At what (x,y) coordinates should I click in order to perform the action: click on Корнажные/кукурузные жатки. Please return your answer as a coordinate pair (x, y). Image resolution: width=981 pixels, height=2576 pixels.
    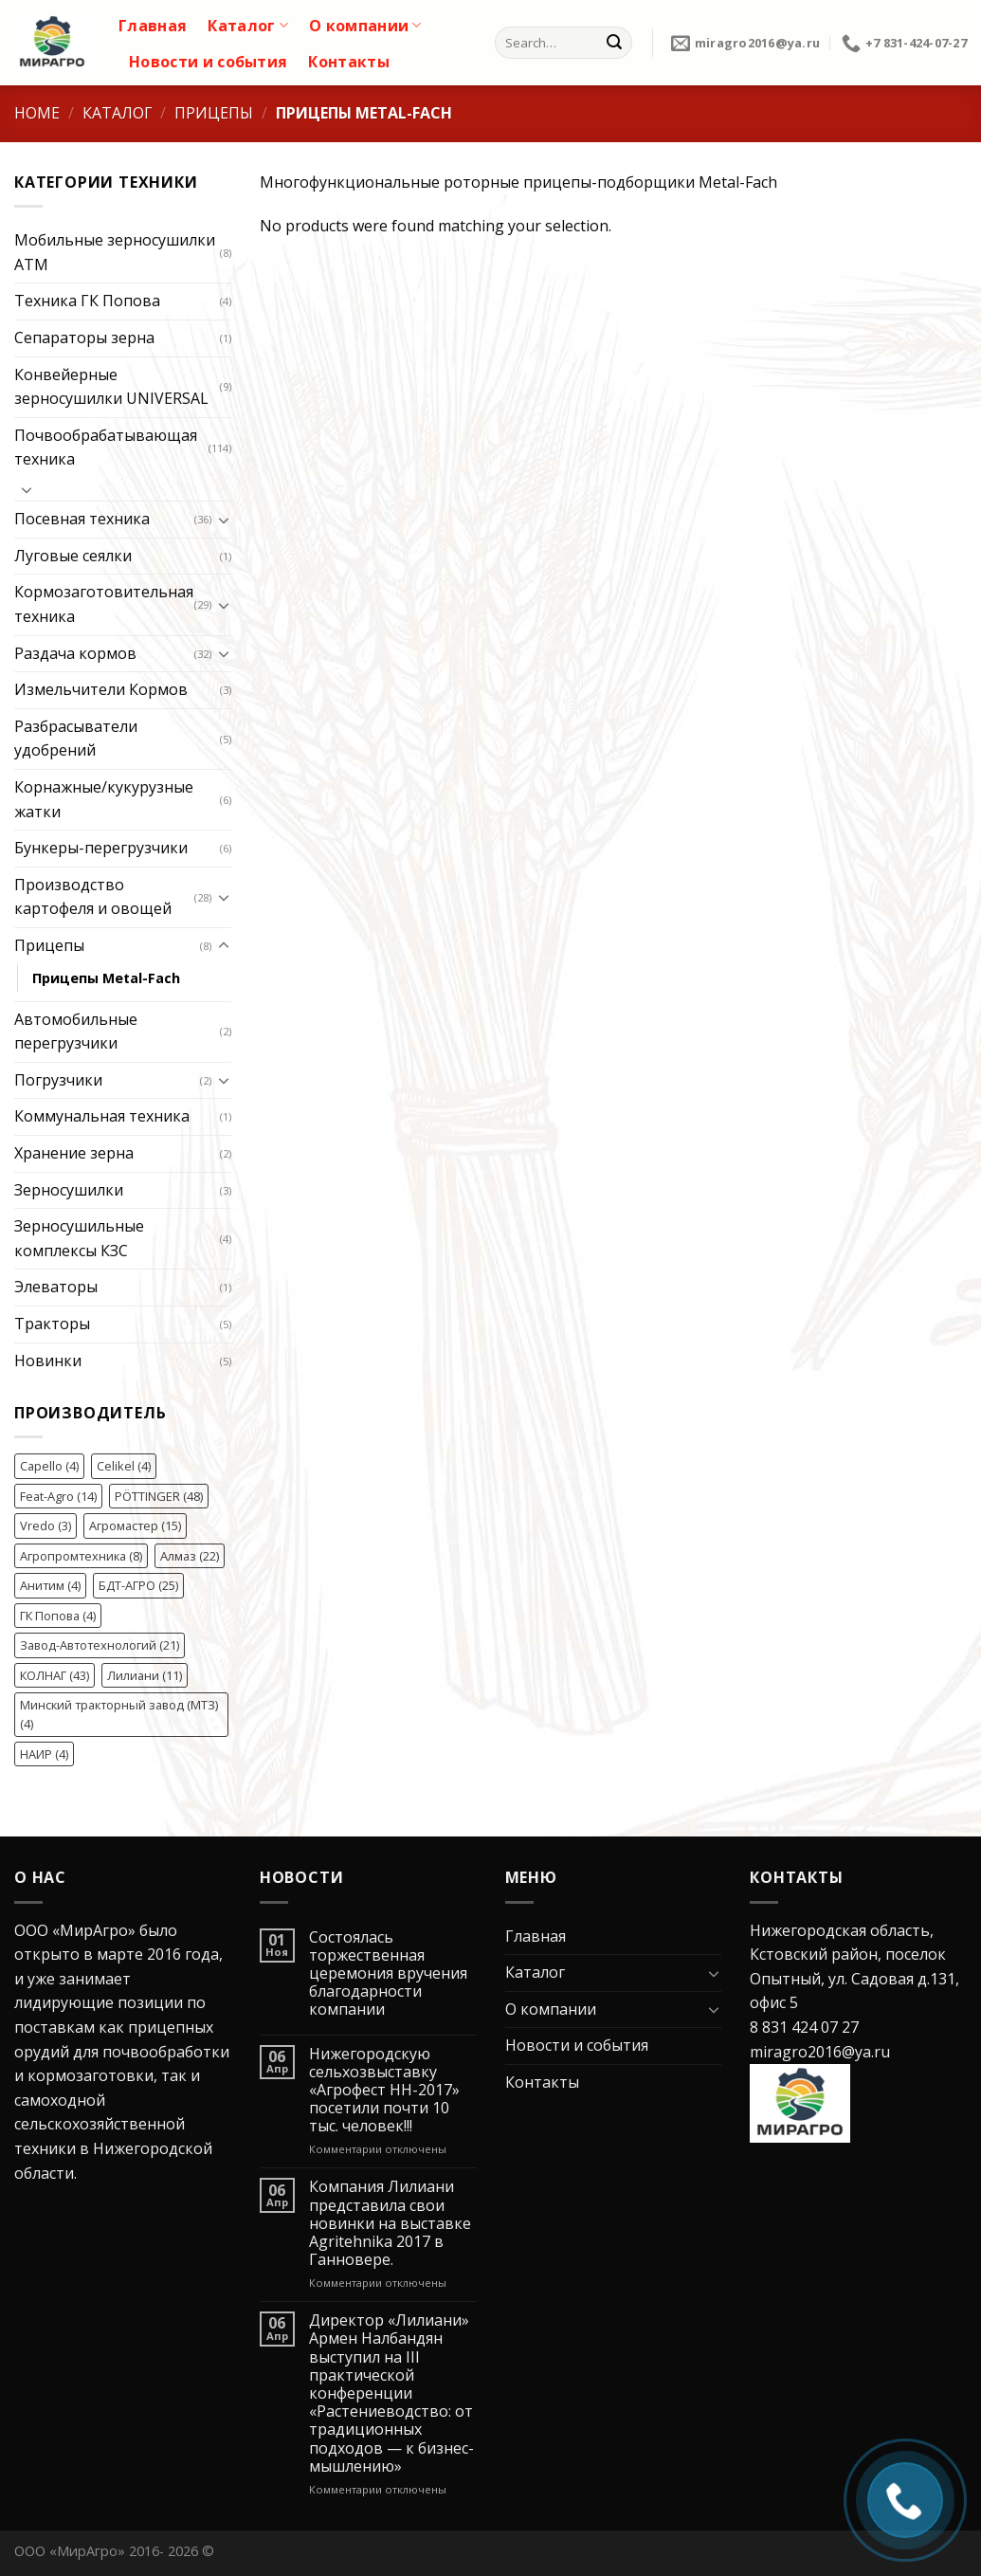
    Looking at the image, I should click on (103, 799).